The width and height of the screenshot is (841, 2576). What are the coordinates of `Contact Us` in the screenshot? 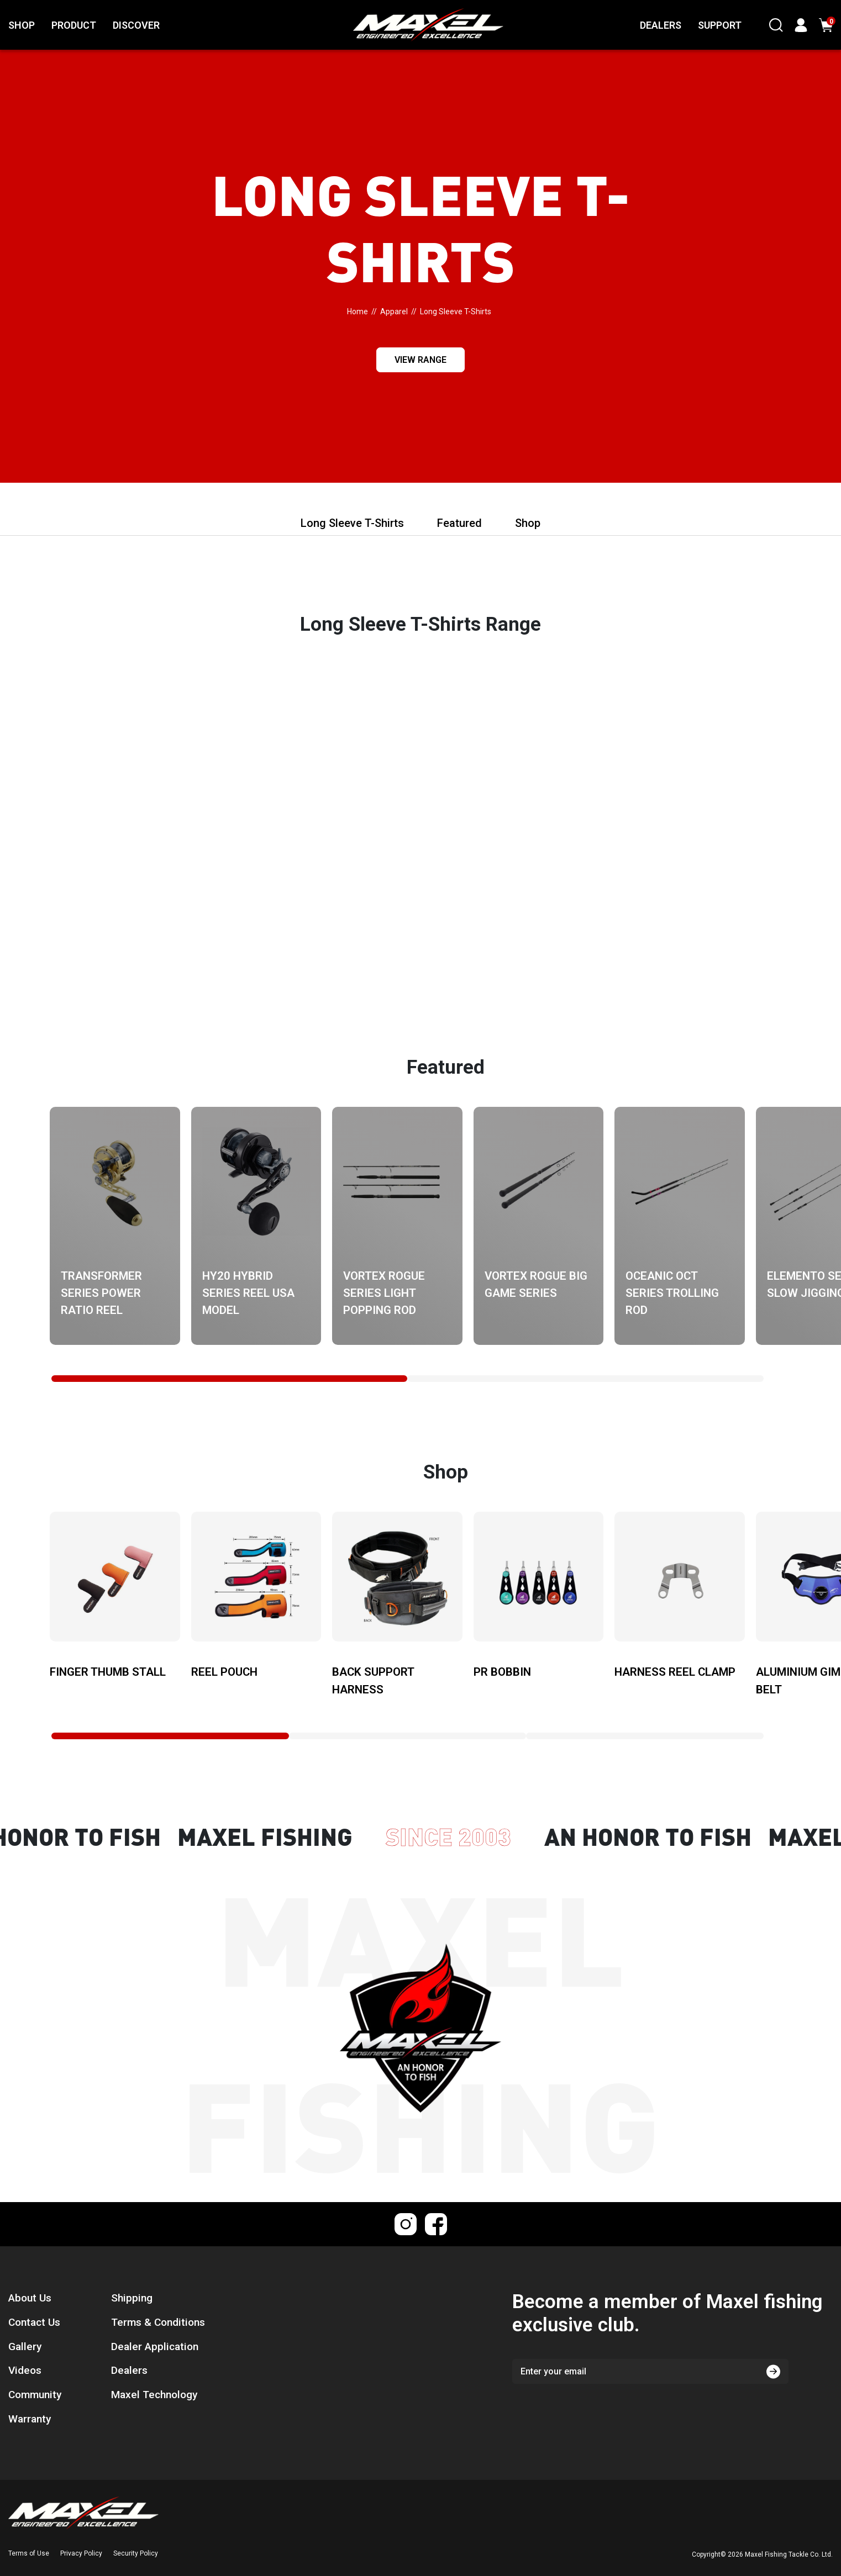 It's located at (34, 2322).